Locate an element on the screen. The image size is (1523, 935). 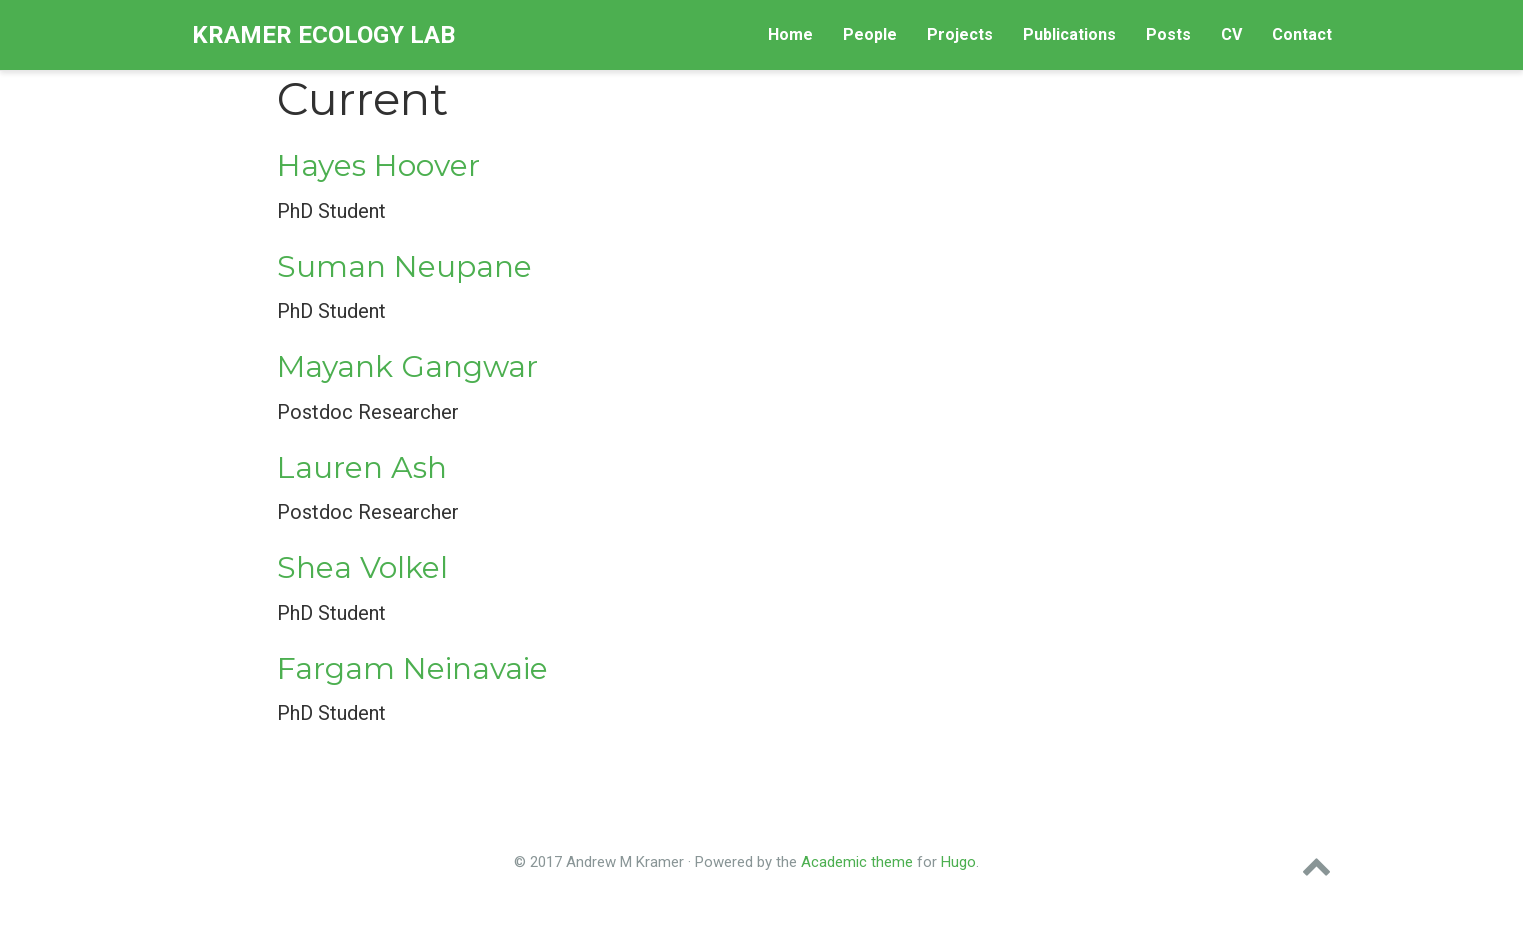
Academic theme is located at coordinates (857, 862).